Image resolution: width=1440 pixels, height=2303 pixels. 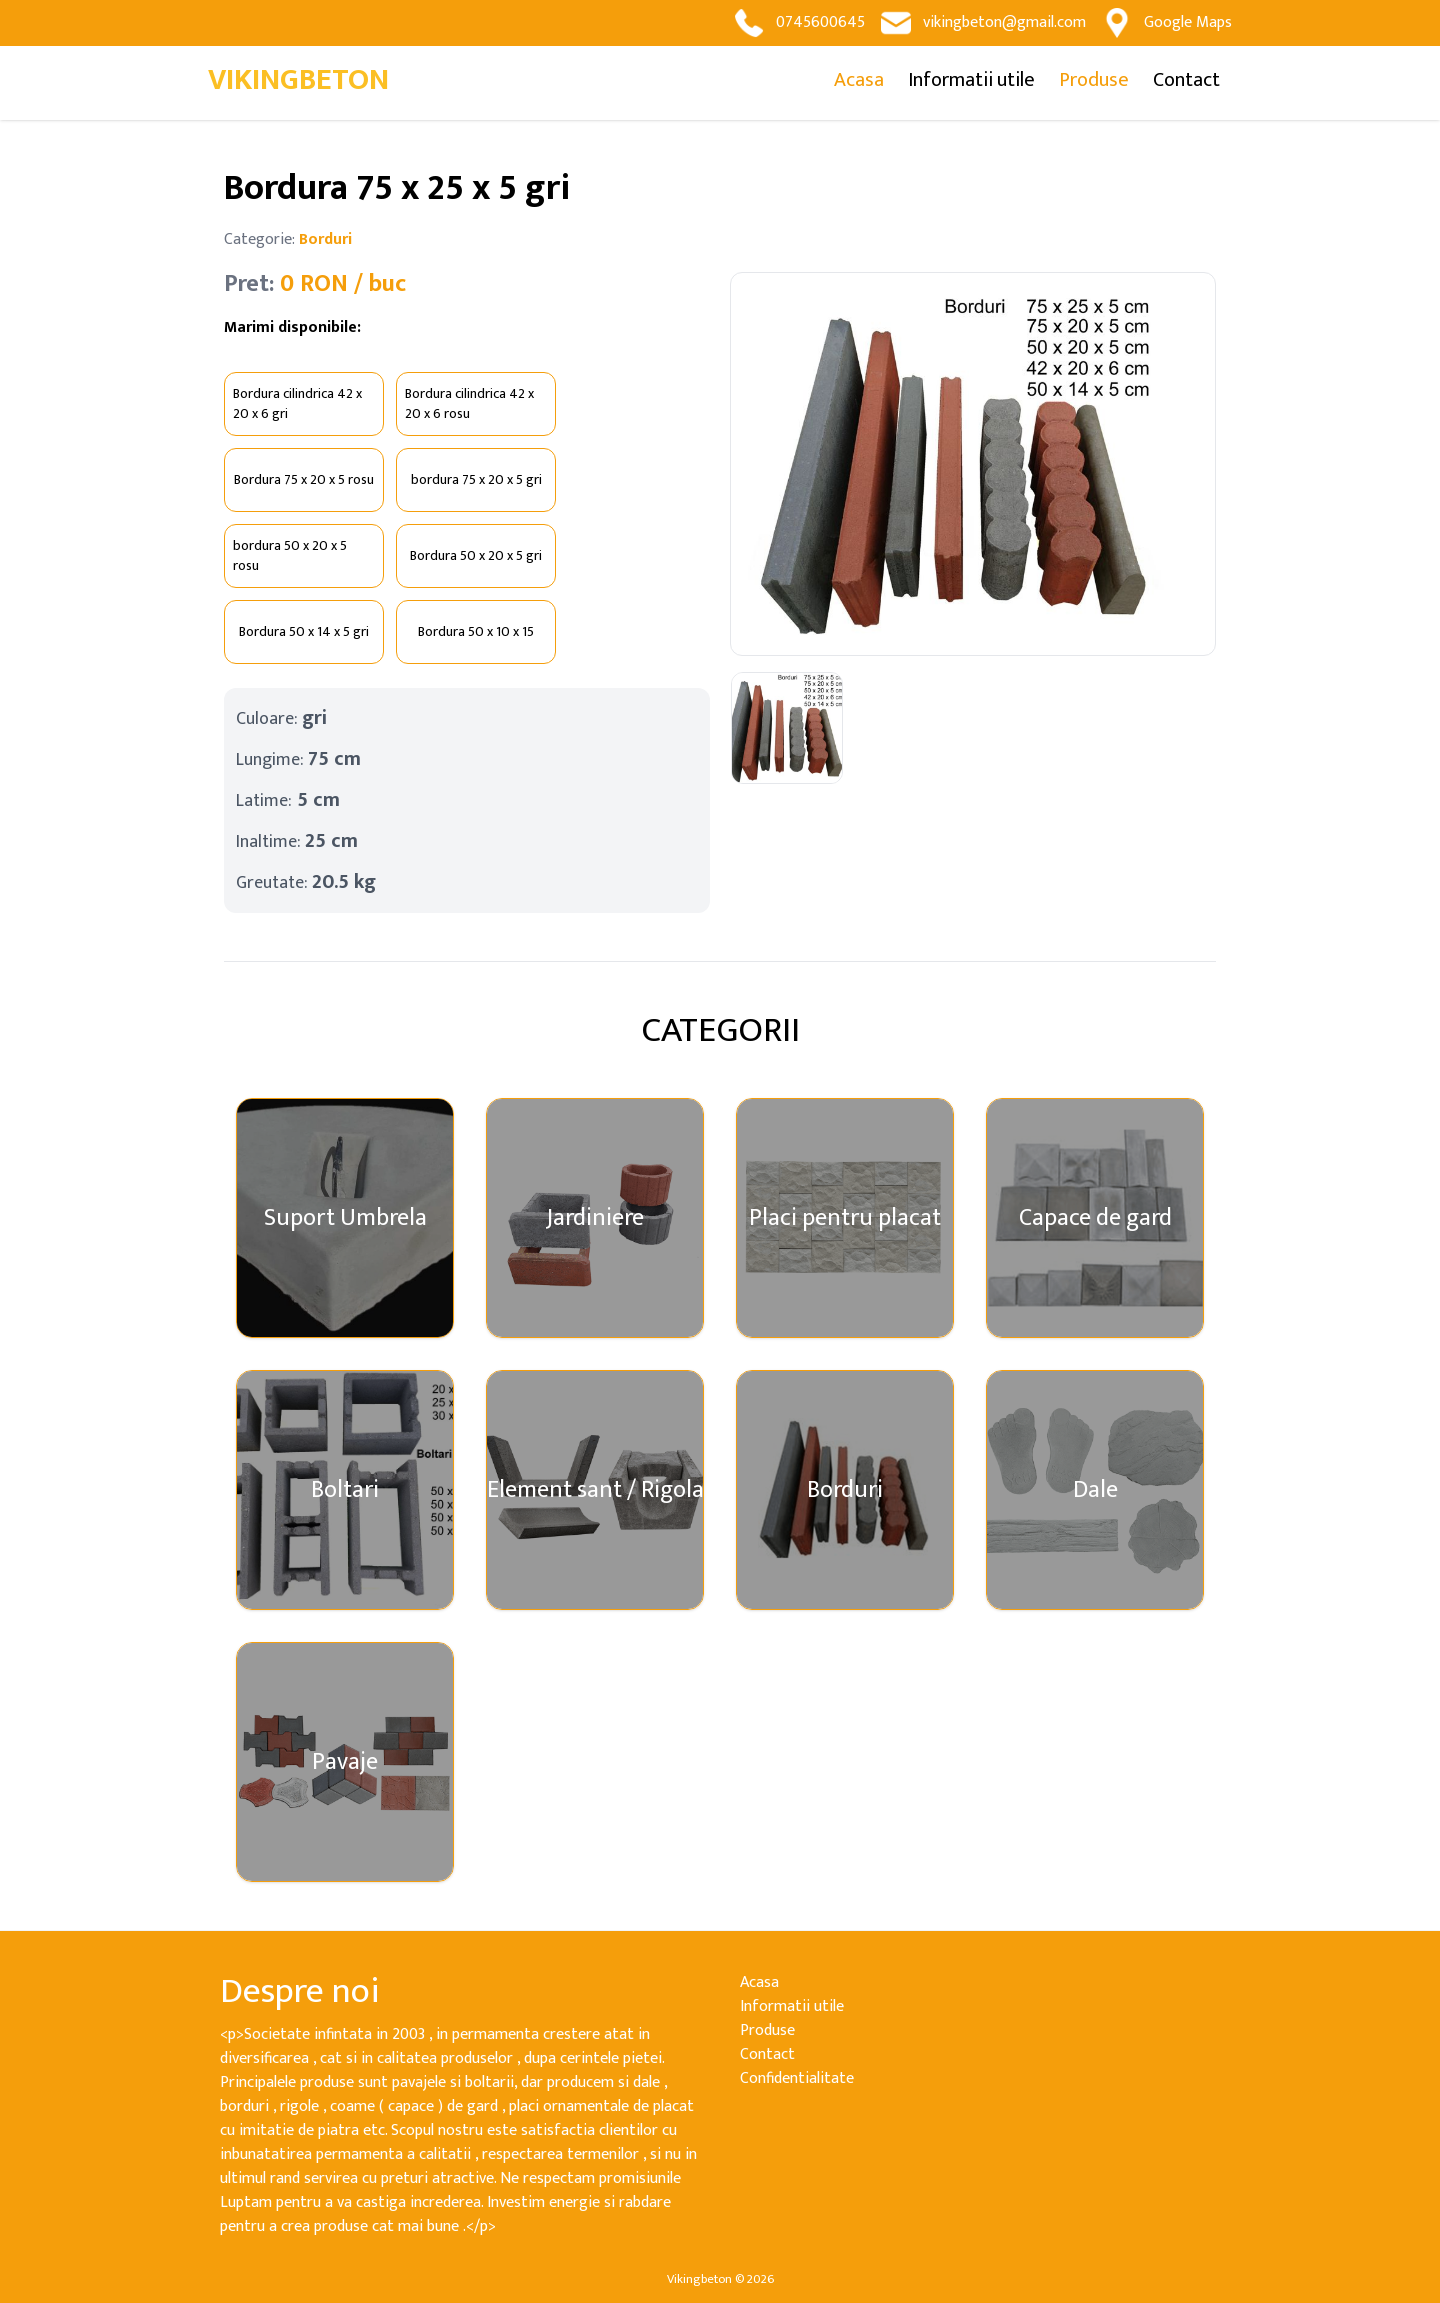 I want to click on VIKINGBETON, so click(x=298, y=80).